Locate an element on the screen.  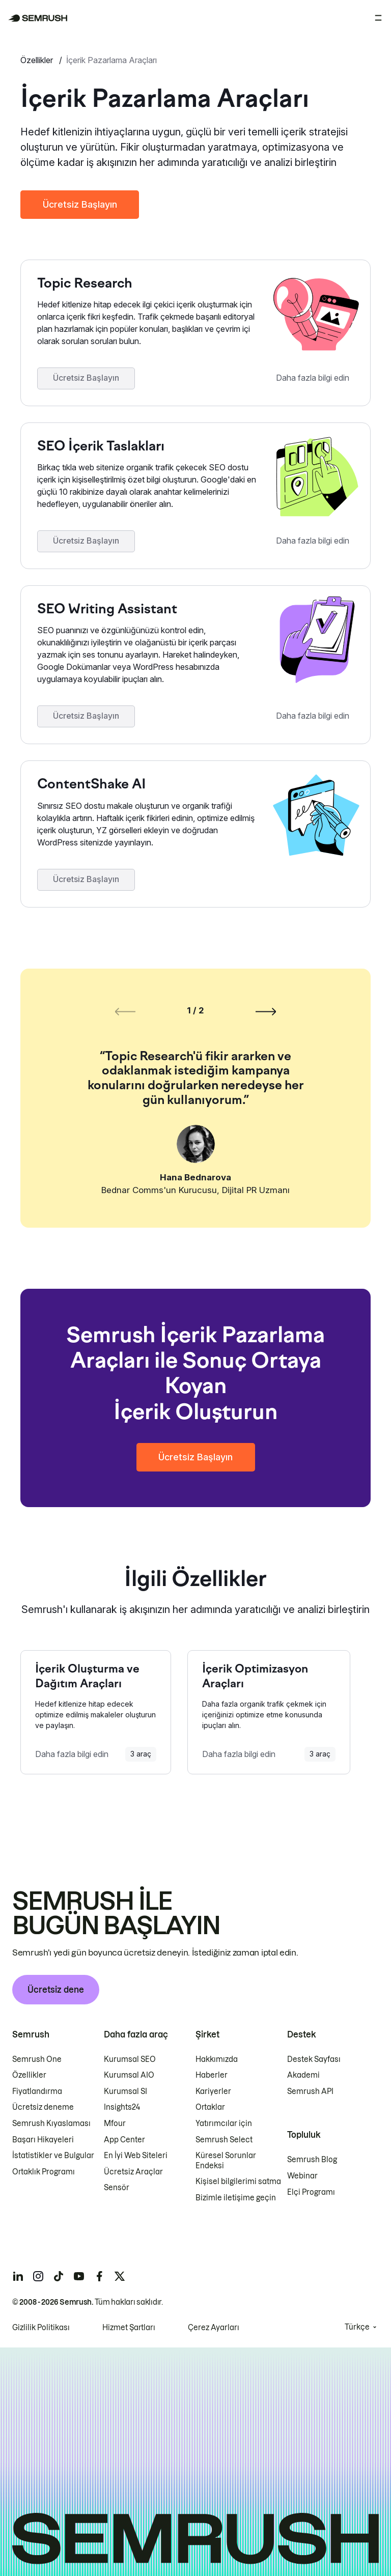
Kariyerler is located at coordinates (213, 2091).